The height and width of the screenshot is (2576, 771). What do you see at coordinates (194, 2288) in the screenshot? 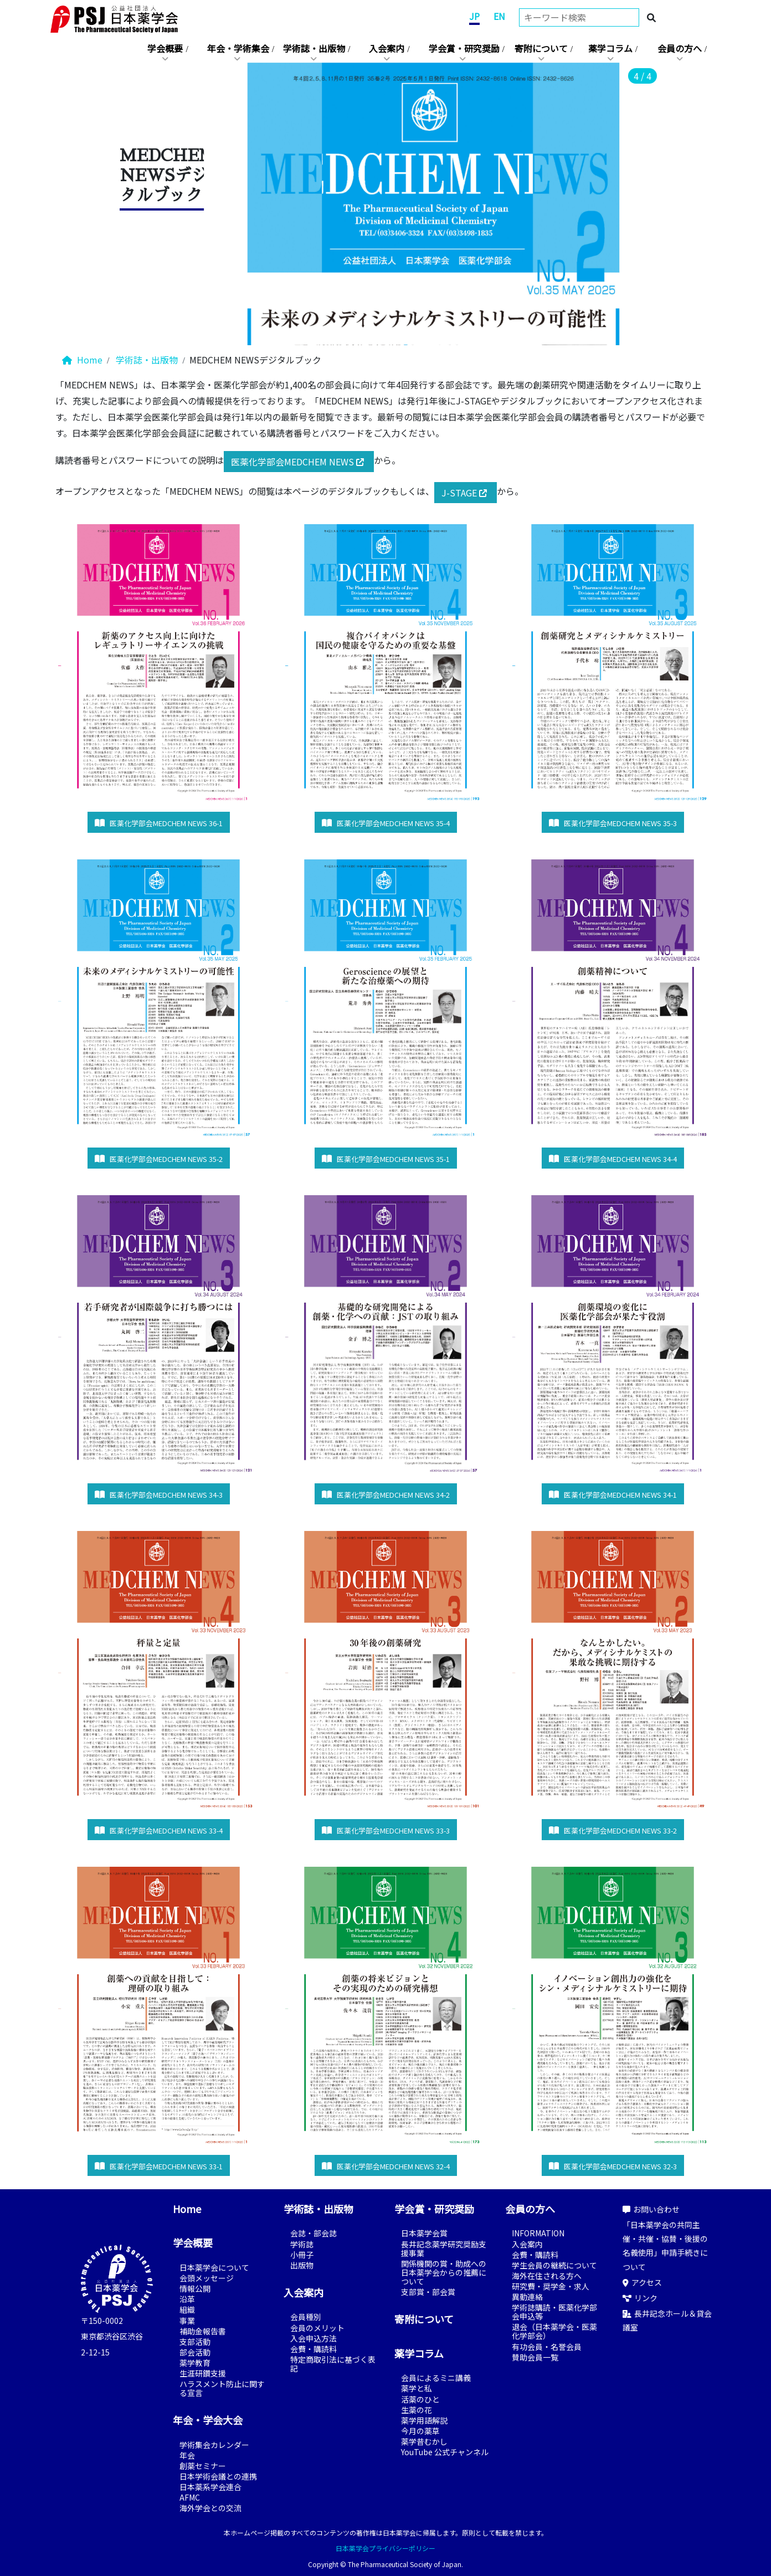
I see `情報公開` at bounding box center [194, 2288].